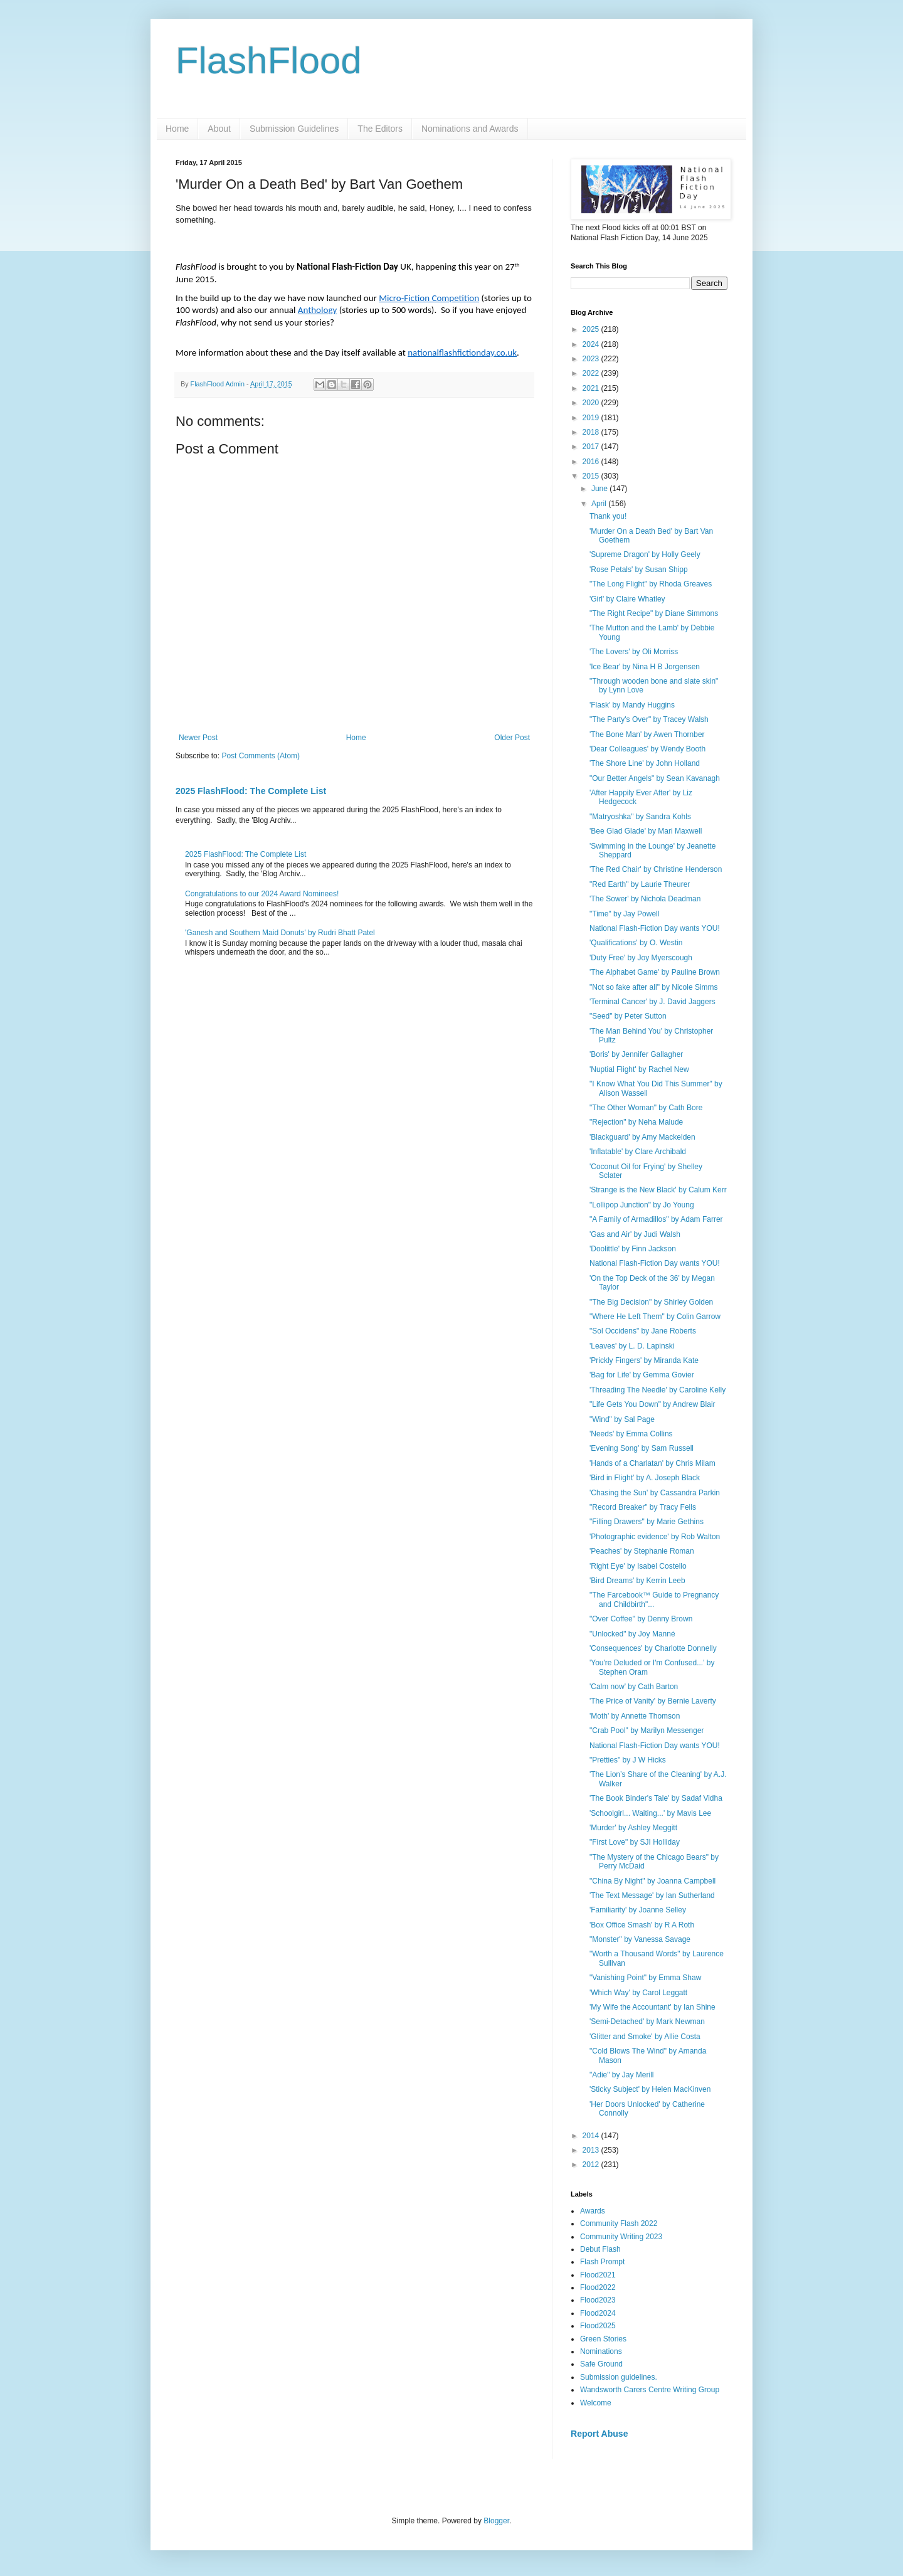  Describe the element at coordinates (280, 932) in the screenshot. I see `'Ganesh and Southern Maid Donuts' by Rudri Bhatt Patel` at that location.